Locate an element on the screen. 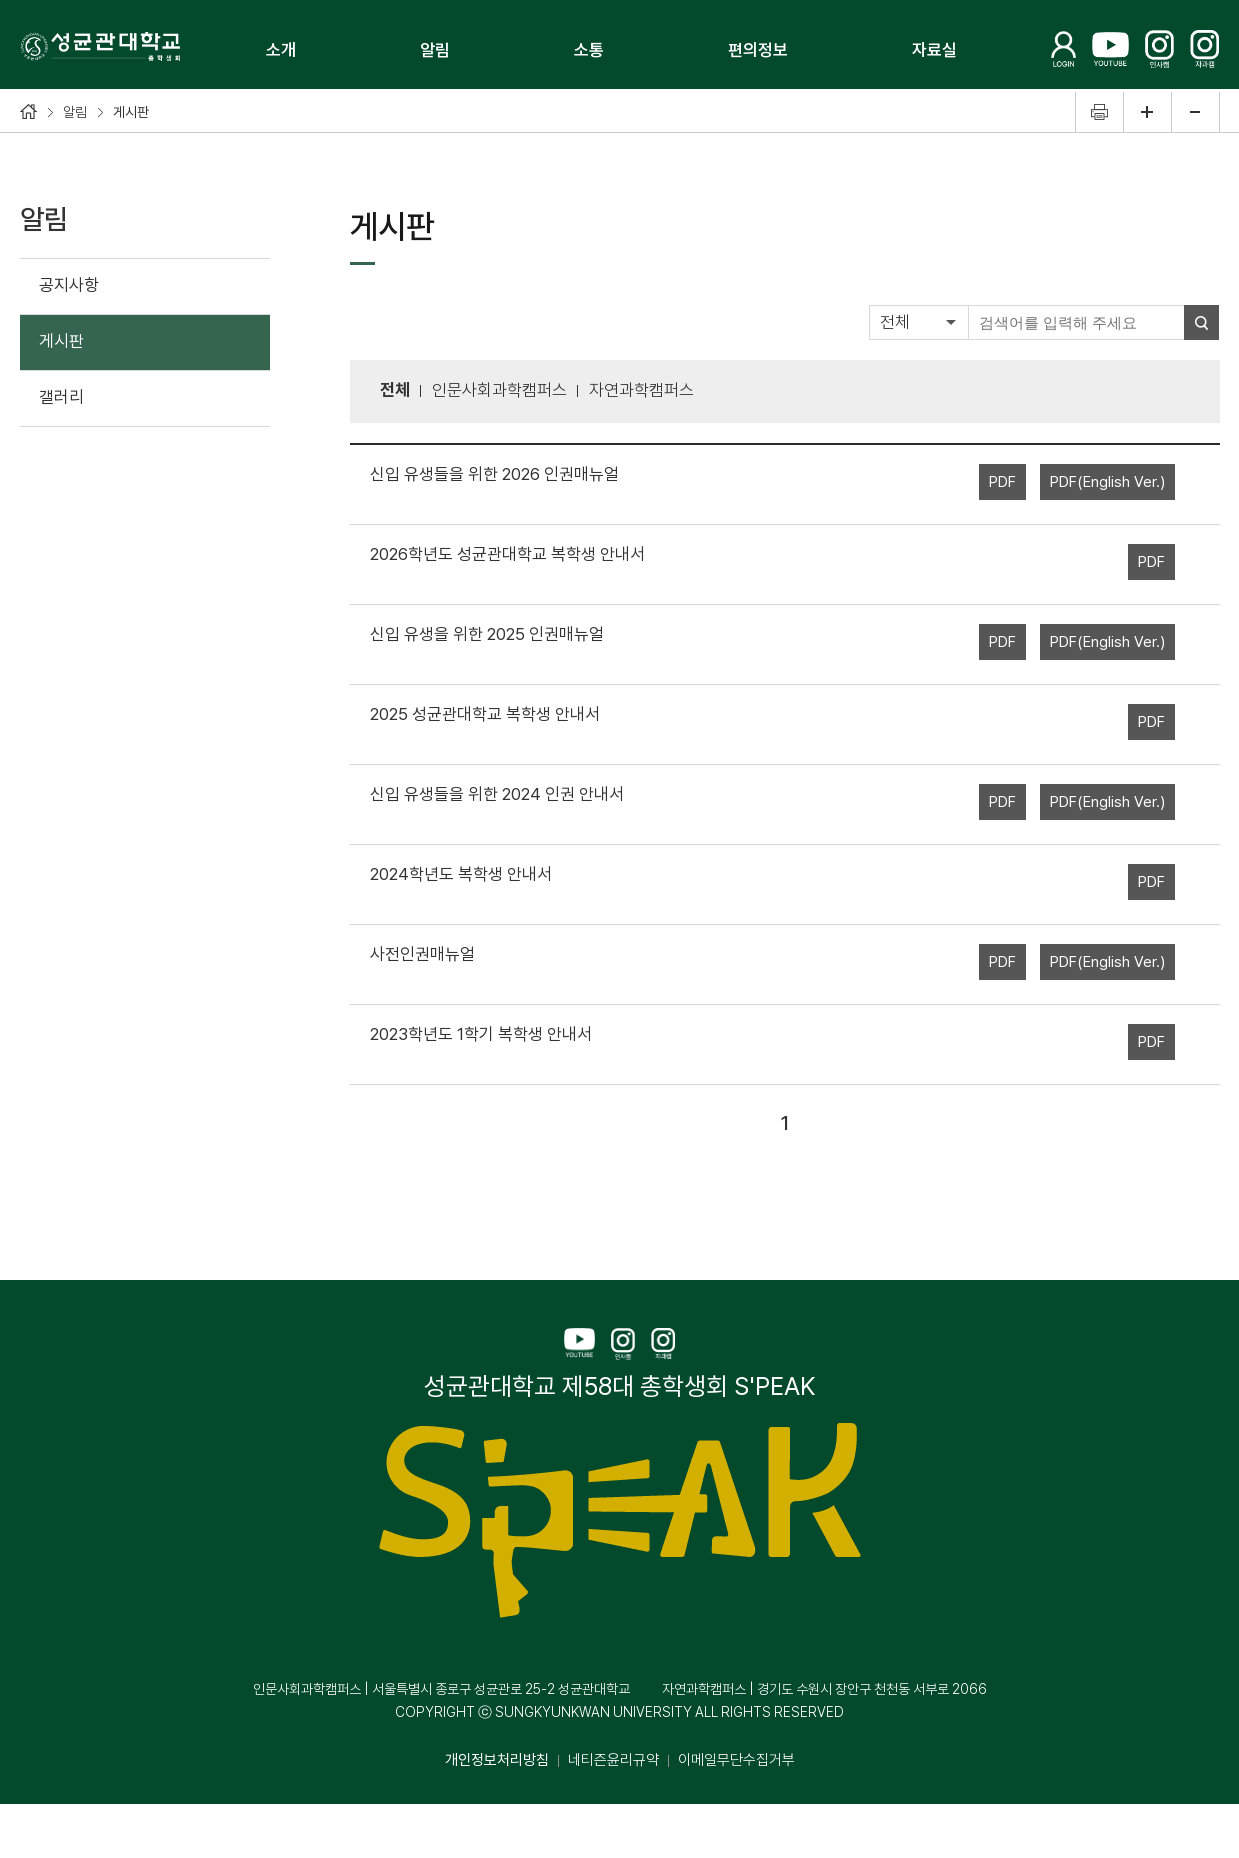 The height and width of the screenshot is (1858, 1239). 2023학년도 1학기 복학생 안내서 is located at coordinates (481, 1034).